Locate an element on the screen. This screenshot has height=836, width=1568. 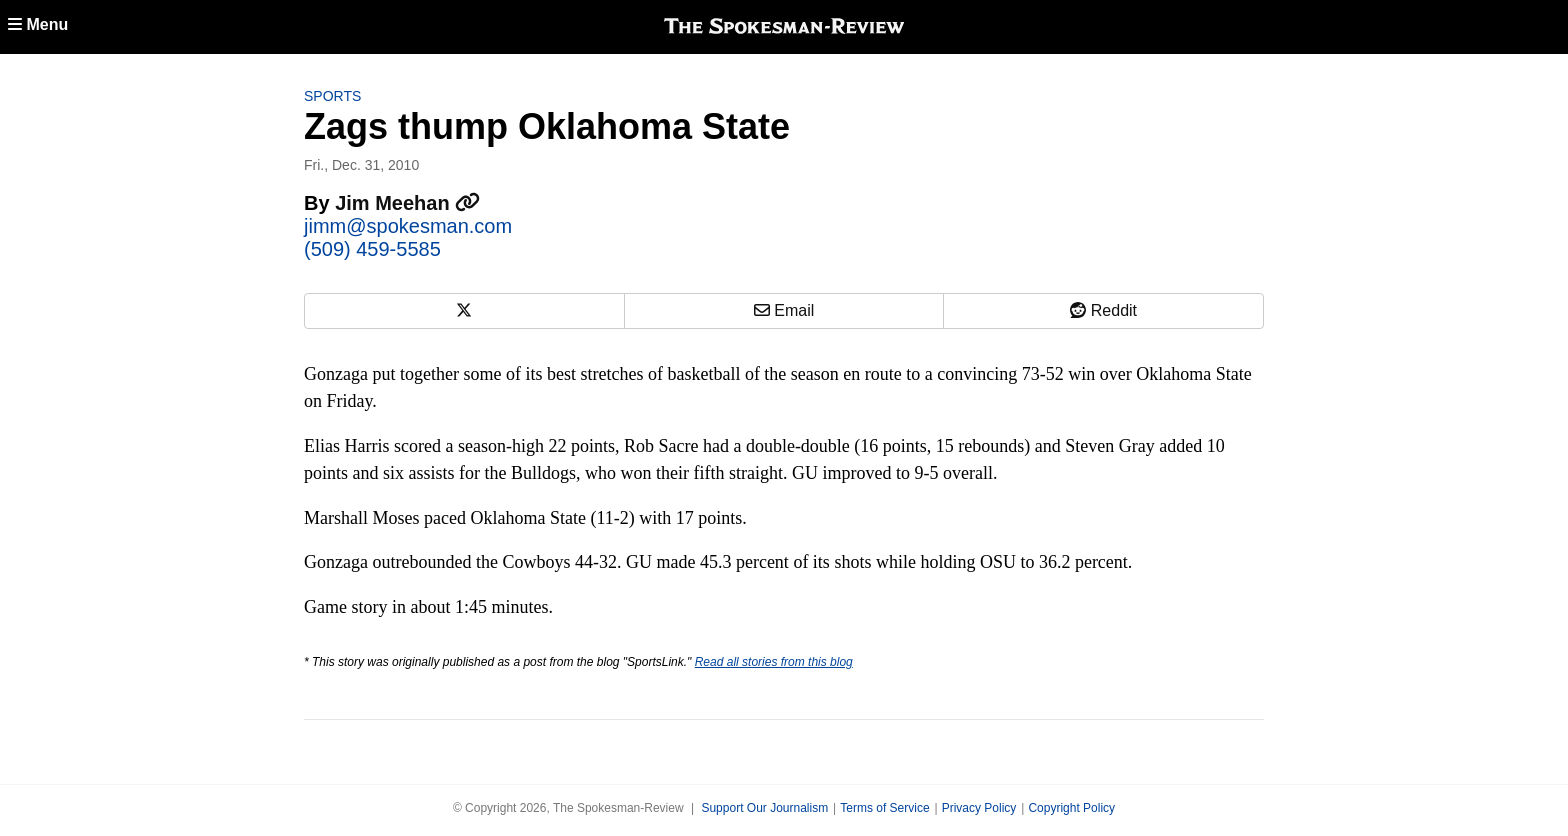
(509) 459-5585 is located at coordinates (372, 249).